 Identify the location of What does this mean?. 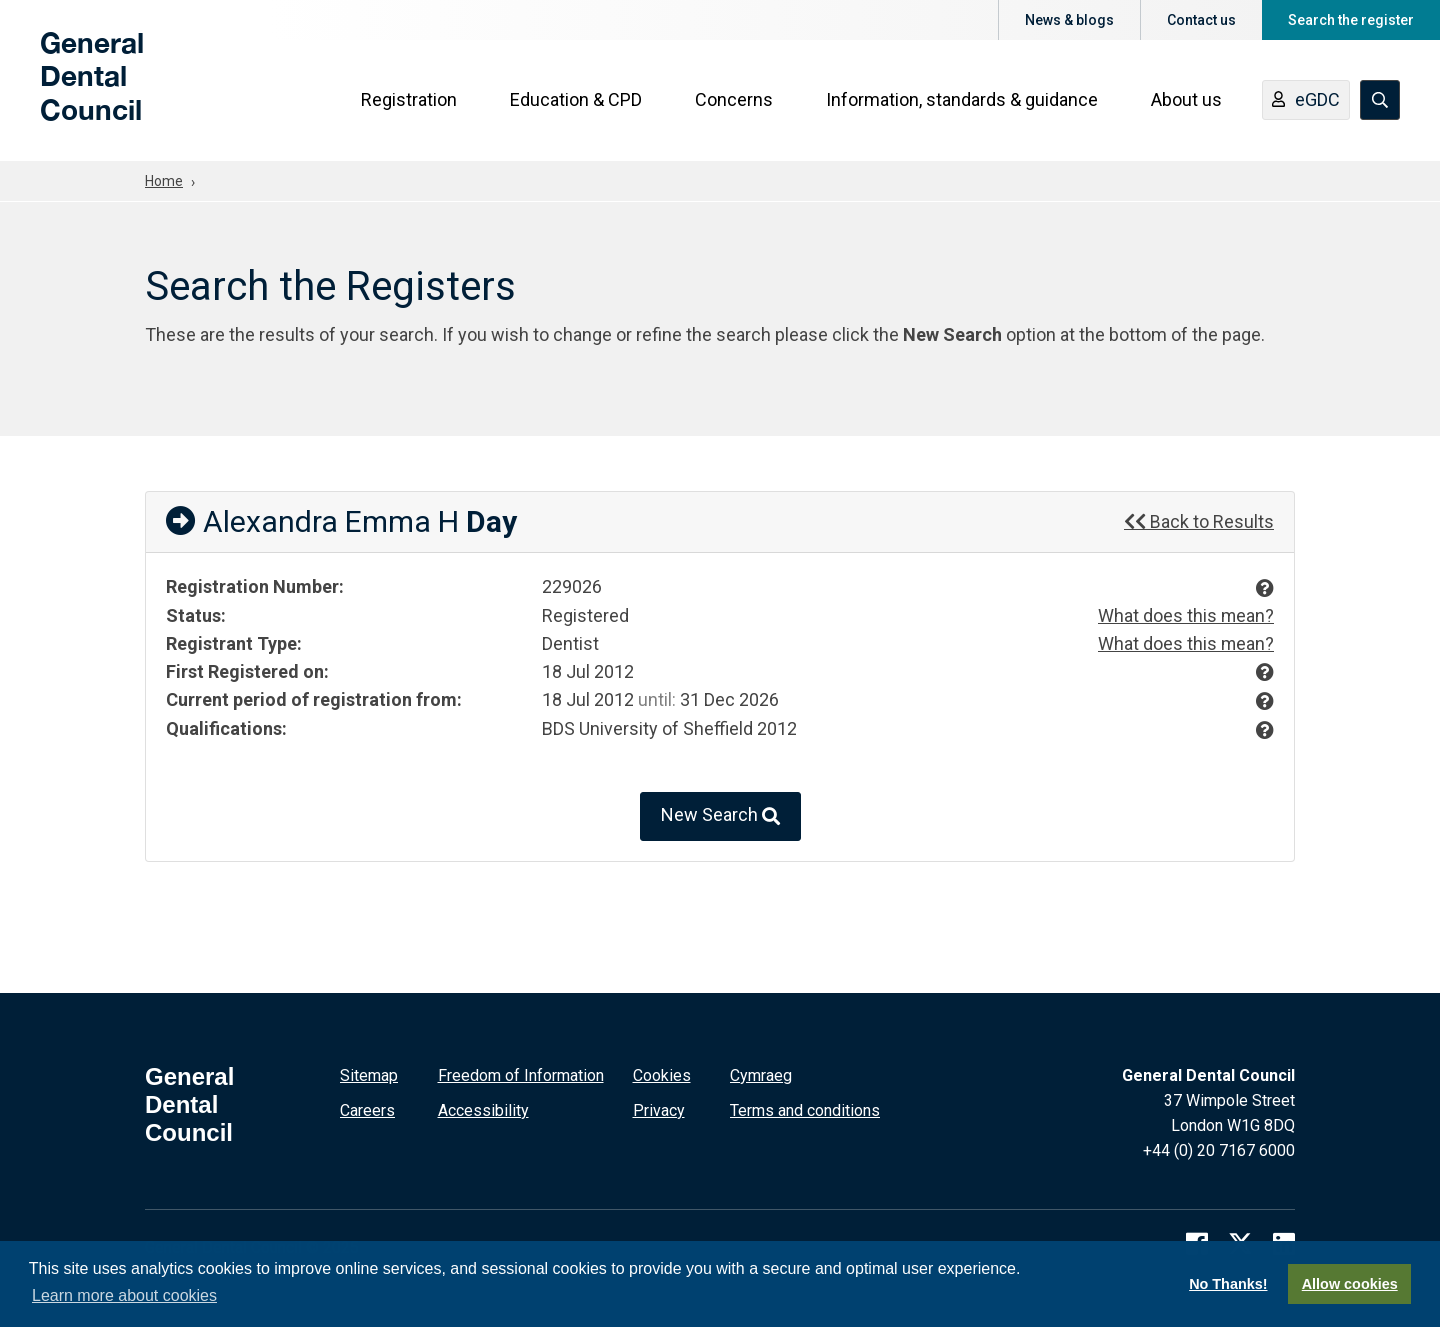
(1185, 615).